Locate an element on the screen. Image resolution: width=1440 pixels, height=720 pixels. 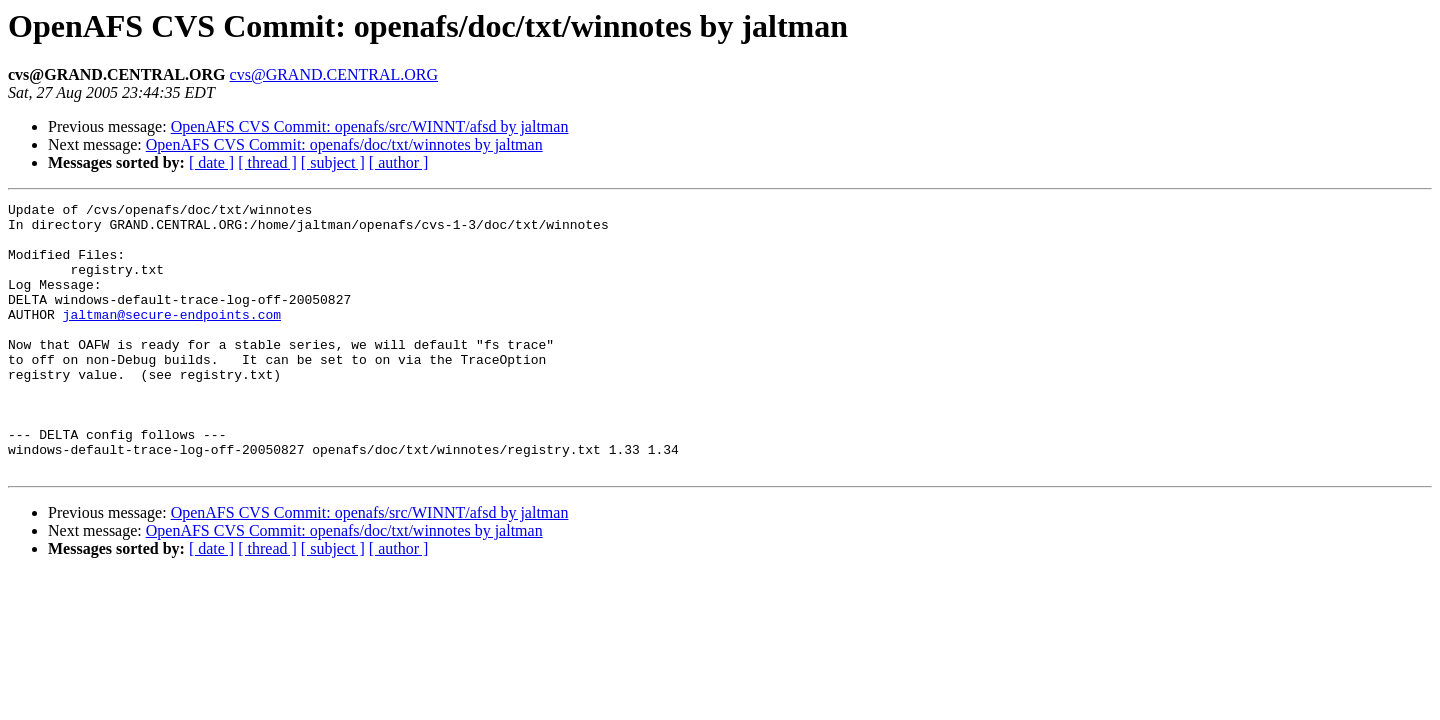
OpenAFS CVS Commit: openafs/src/WINNT/afsd by jaltman is located at coordinates (370, 126).